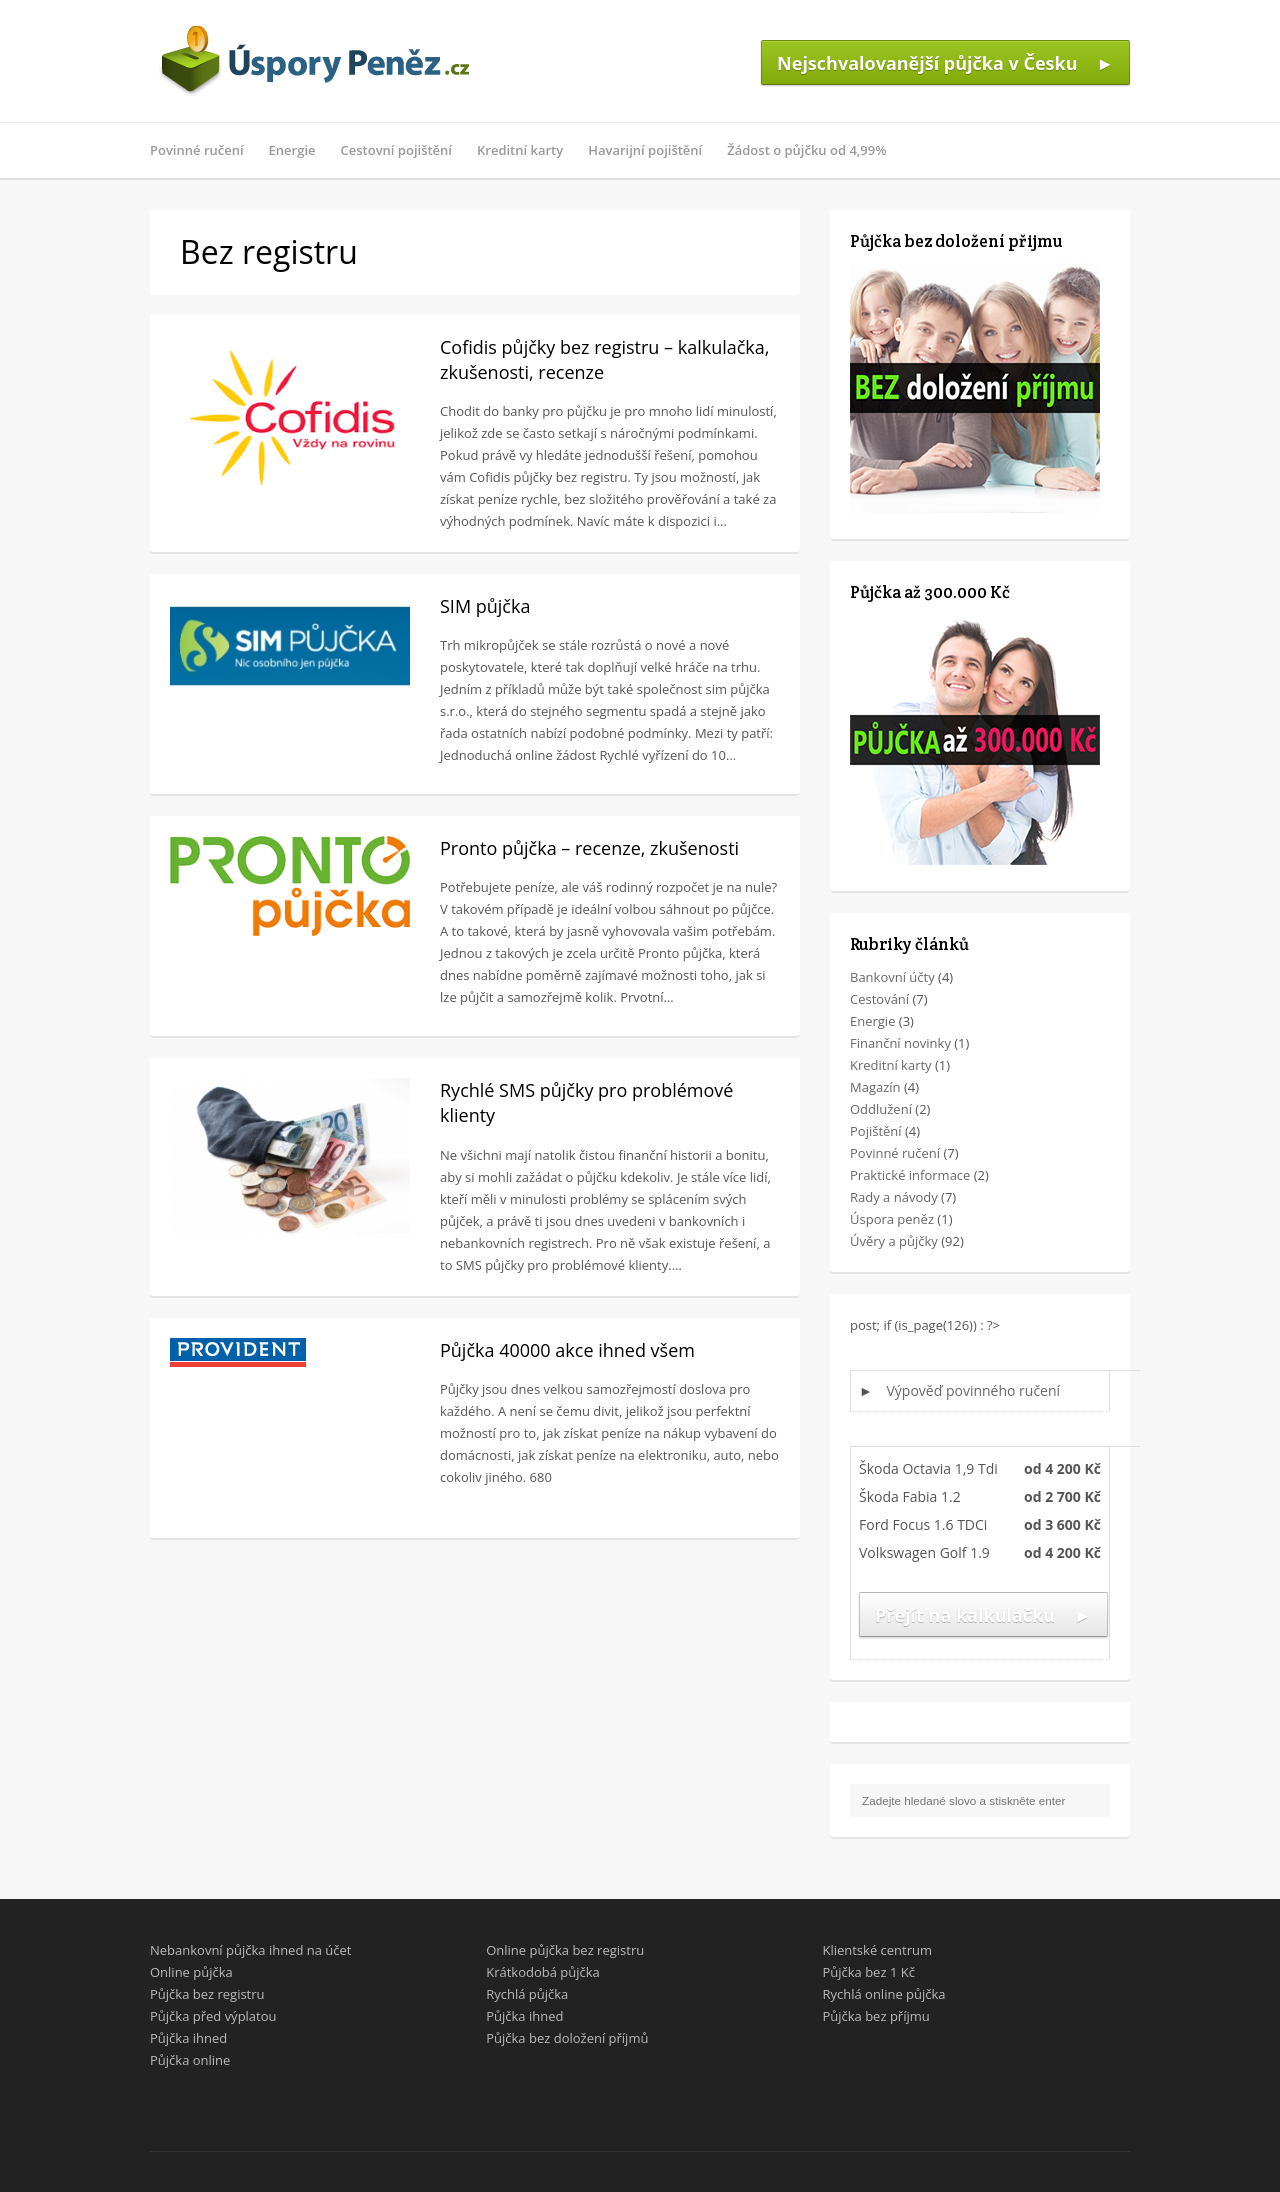 The width and height of the screenshot is (1280, 2192). Describe the element at coordinates (589, 848) in the screenshot. I see `Pronto půjčka – recenze, zkušenosti` at that location.